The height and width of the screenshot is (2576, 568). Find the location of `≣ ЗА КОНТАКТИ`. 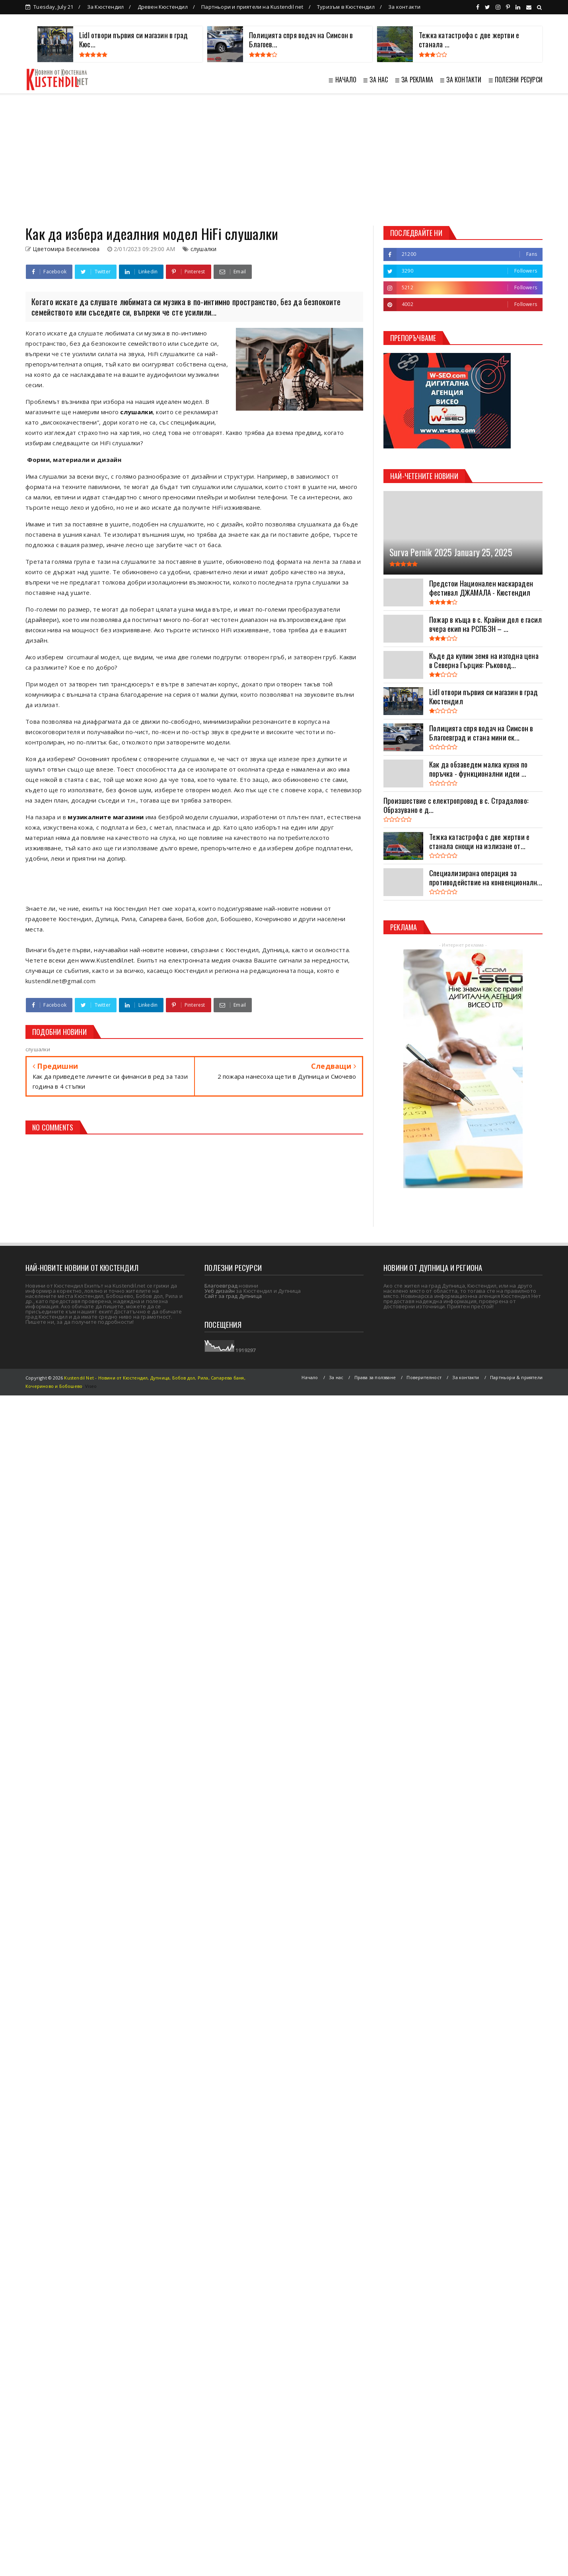

≣ ЗА КОНТАКТИ is located at coordinates (461, 79).